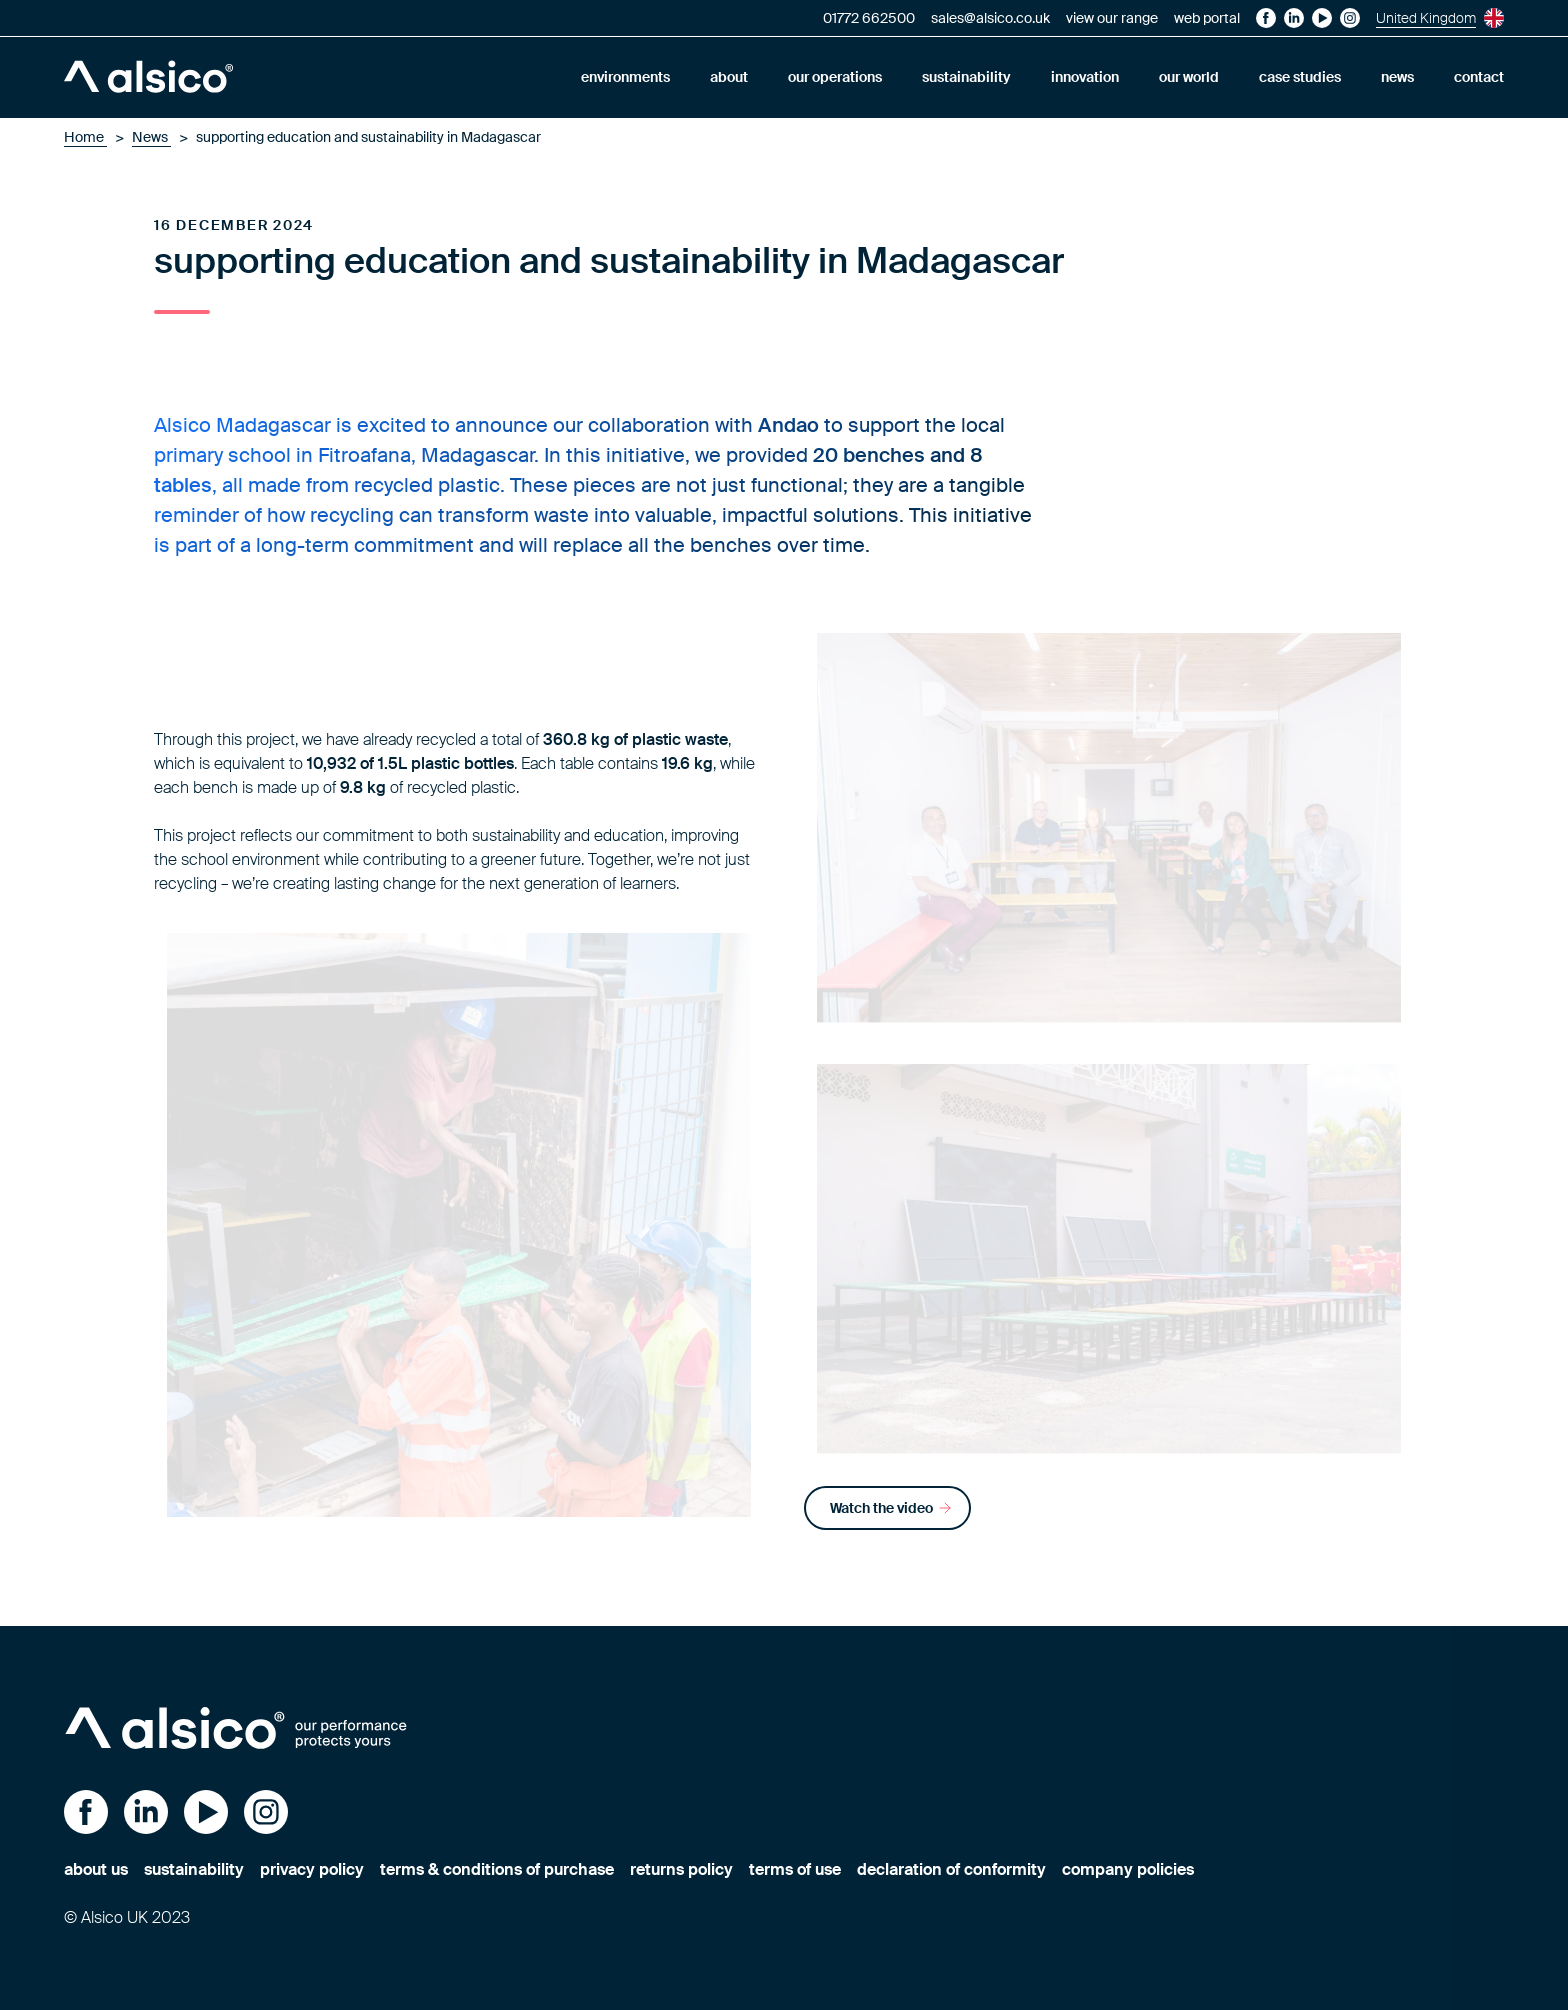 Image resolution: width=1568 pixels, height=2010 pixels. I want to click on web portal, so click(1207, 18).